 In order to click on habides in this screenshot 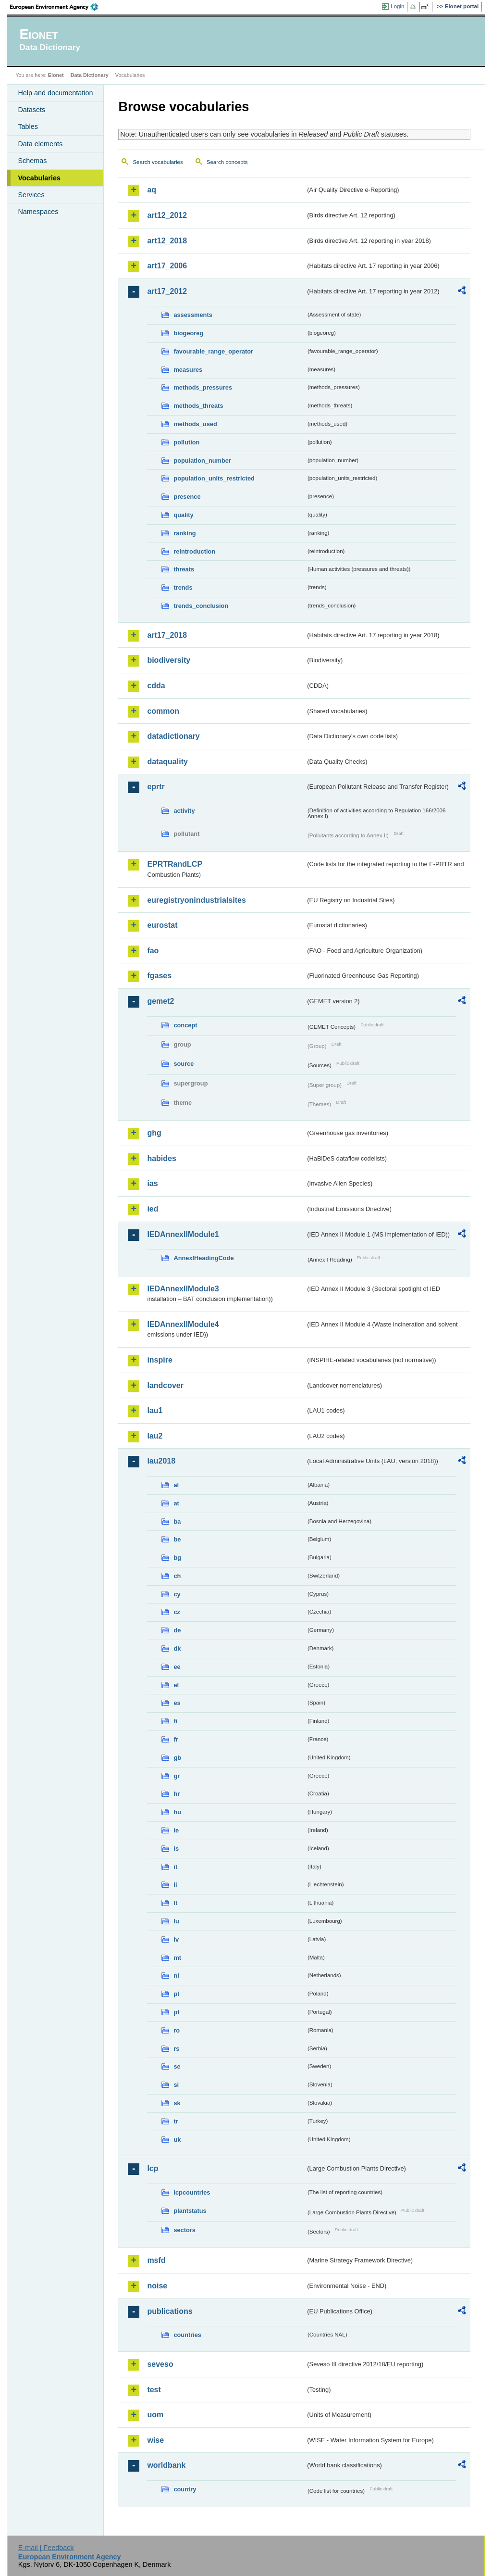, I will do `click(161, 1158)`.